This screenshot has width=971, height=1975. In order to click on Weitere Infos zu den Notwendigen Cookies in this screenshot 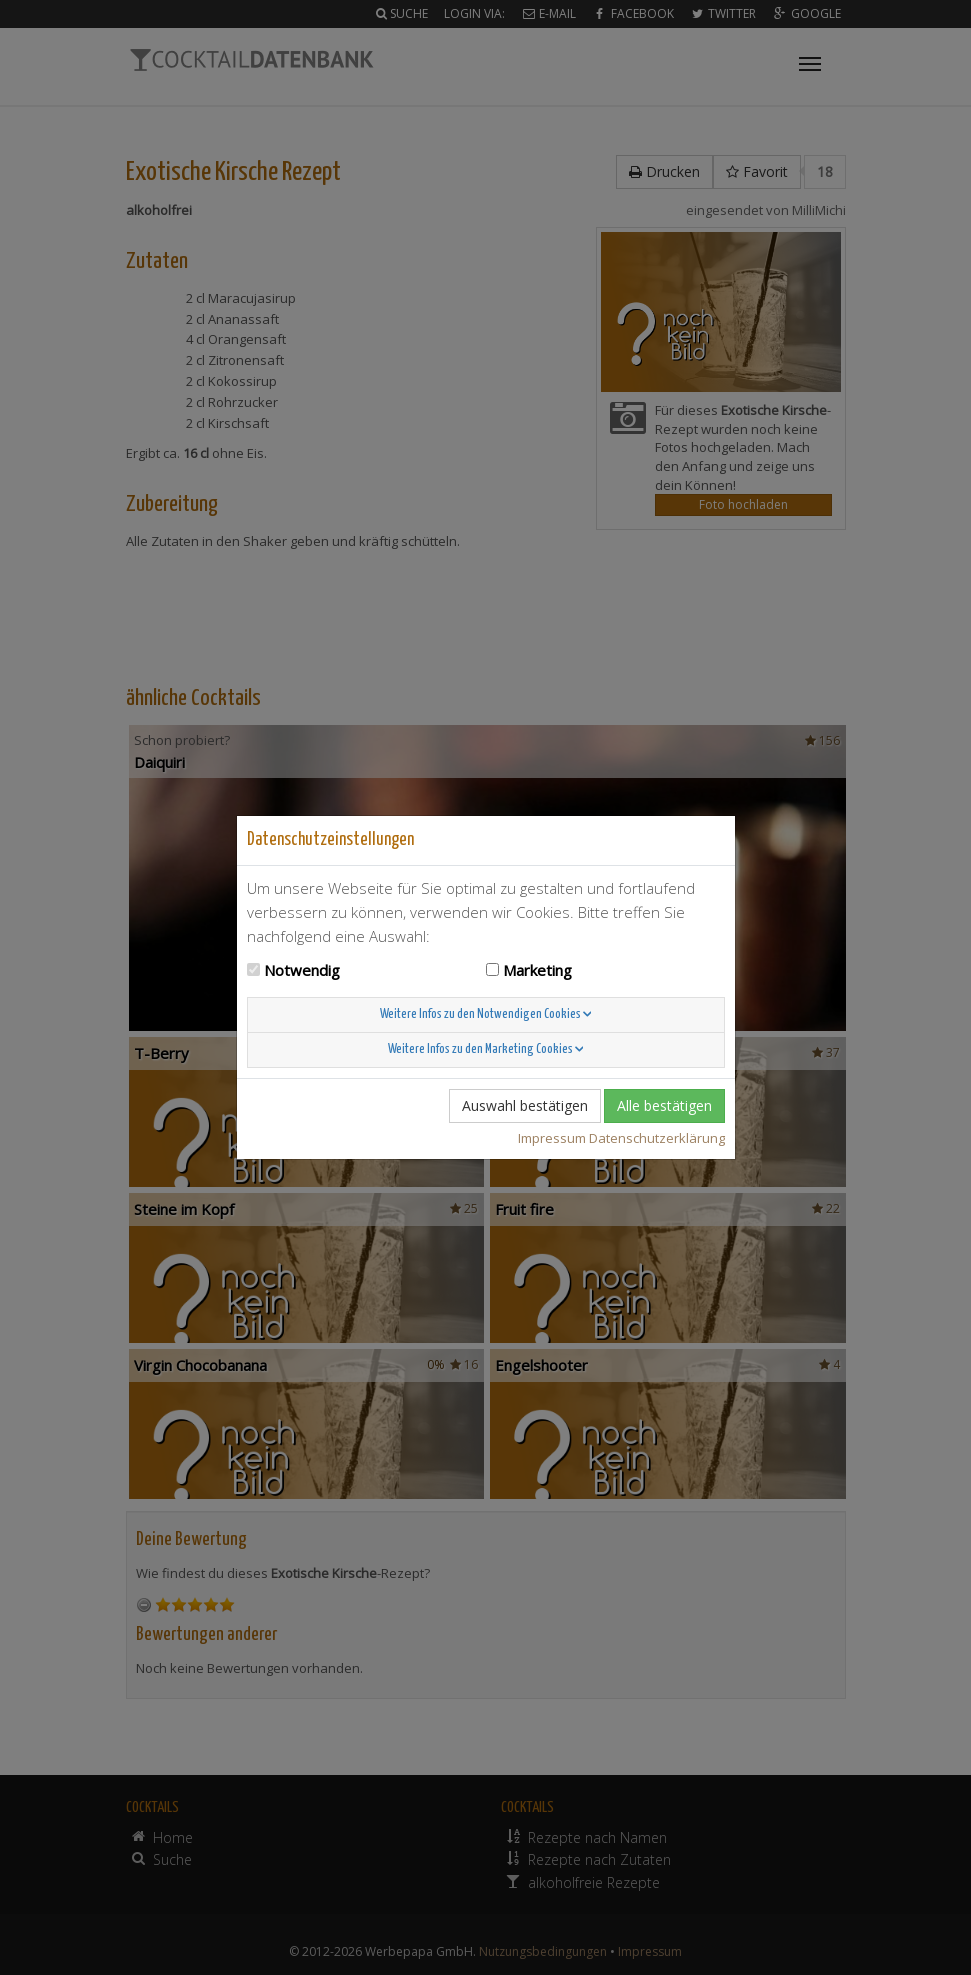, I will do `click(486, 1014)`.